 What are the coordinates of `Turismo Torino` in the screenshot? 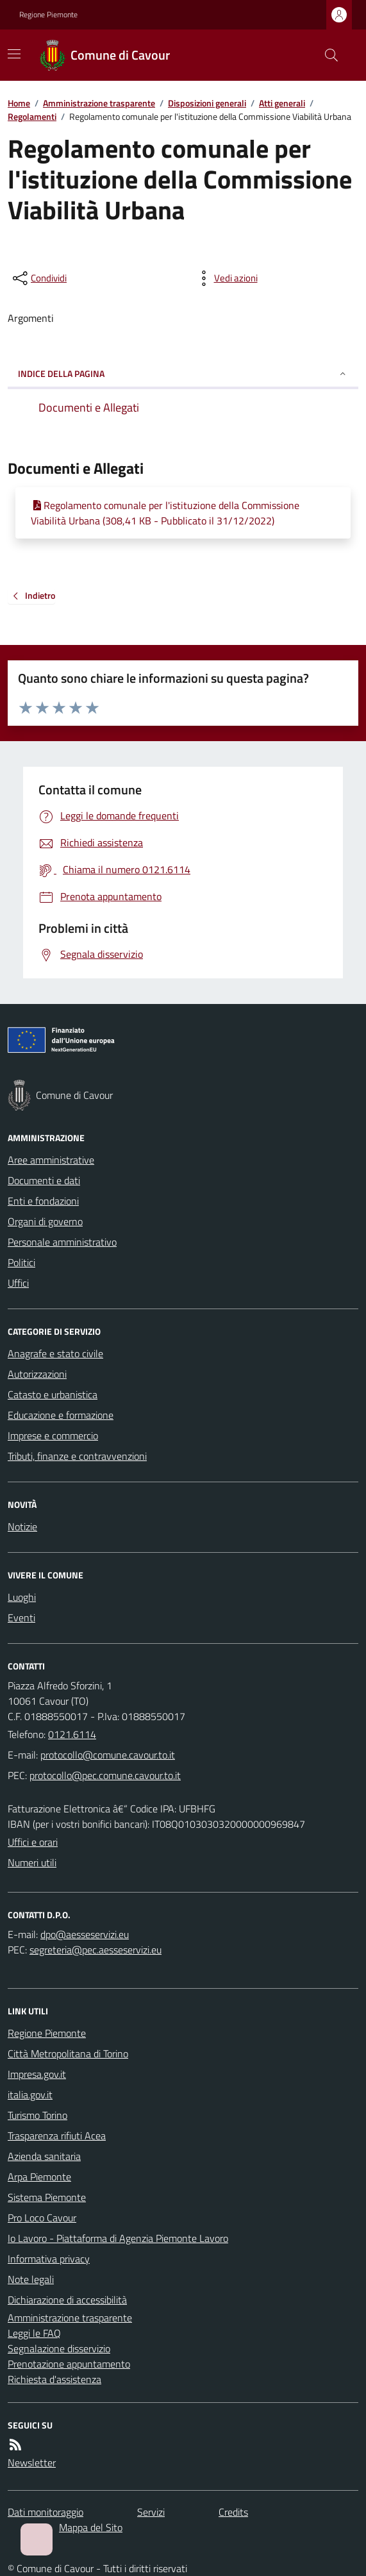 It's located at (37, 2115).